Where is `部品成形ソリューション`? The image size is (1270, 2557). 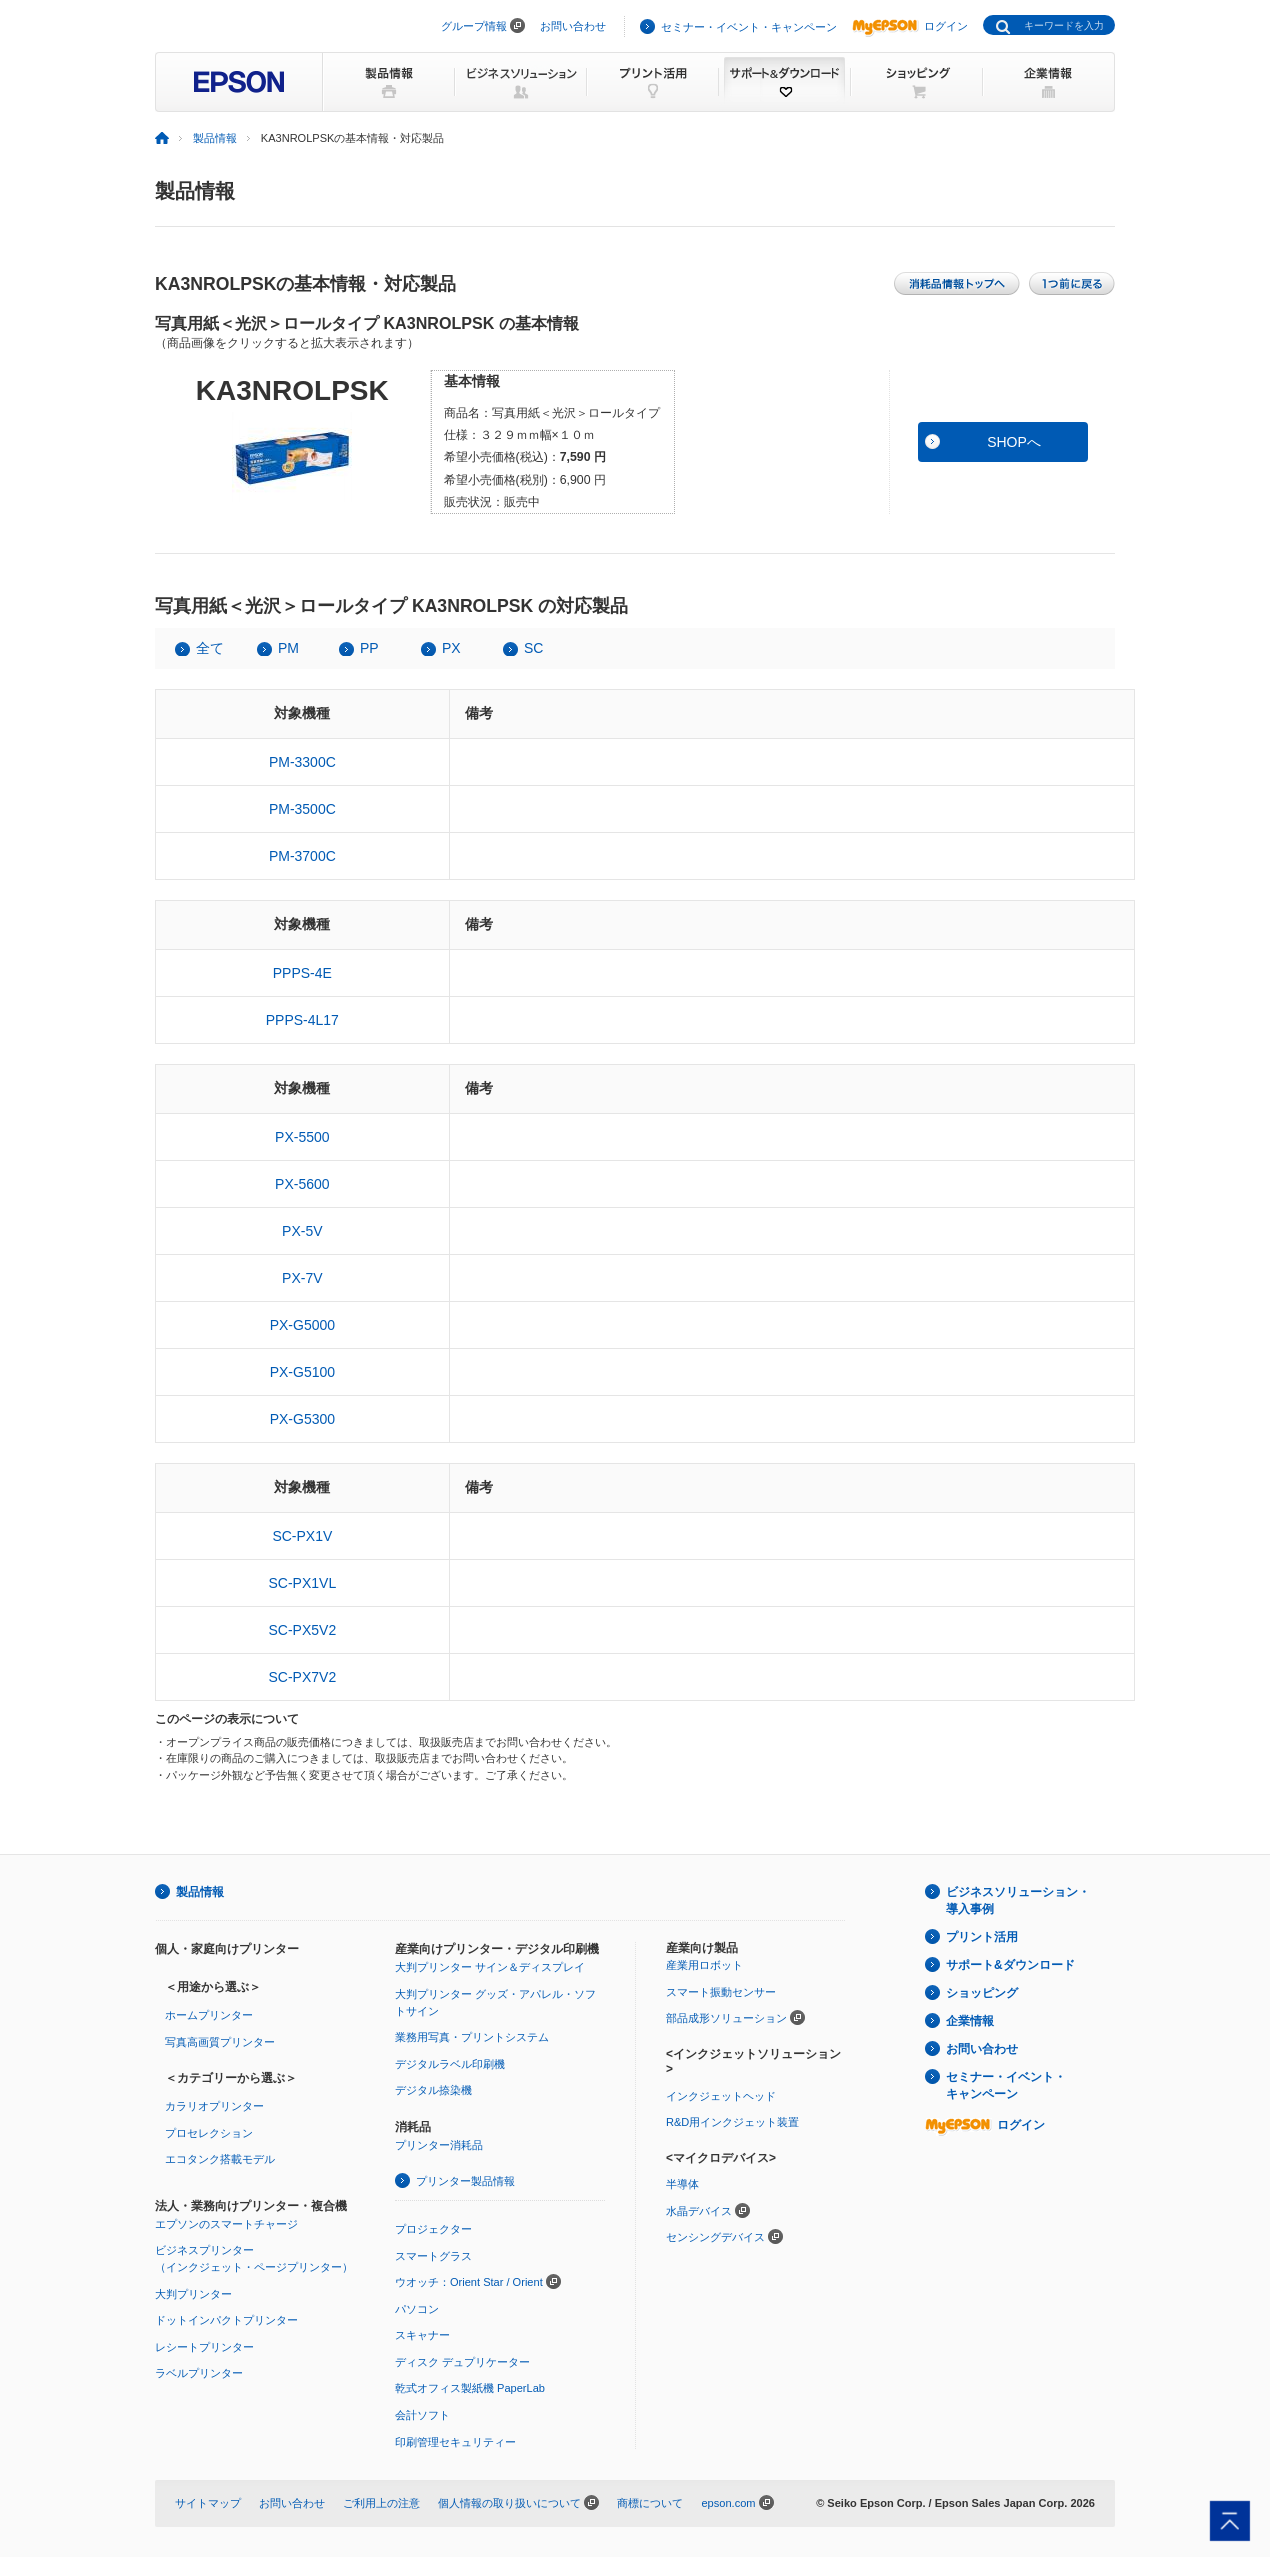 部品成形ソリューション is located at coordinates (726, 2018).